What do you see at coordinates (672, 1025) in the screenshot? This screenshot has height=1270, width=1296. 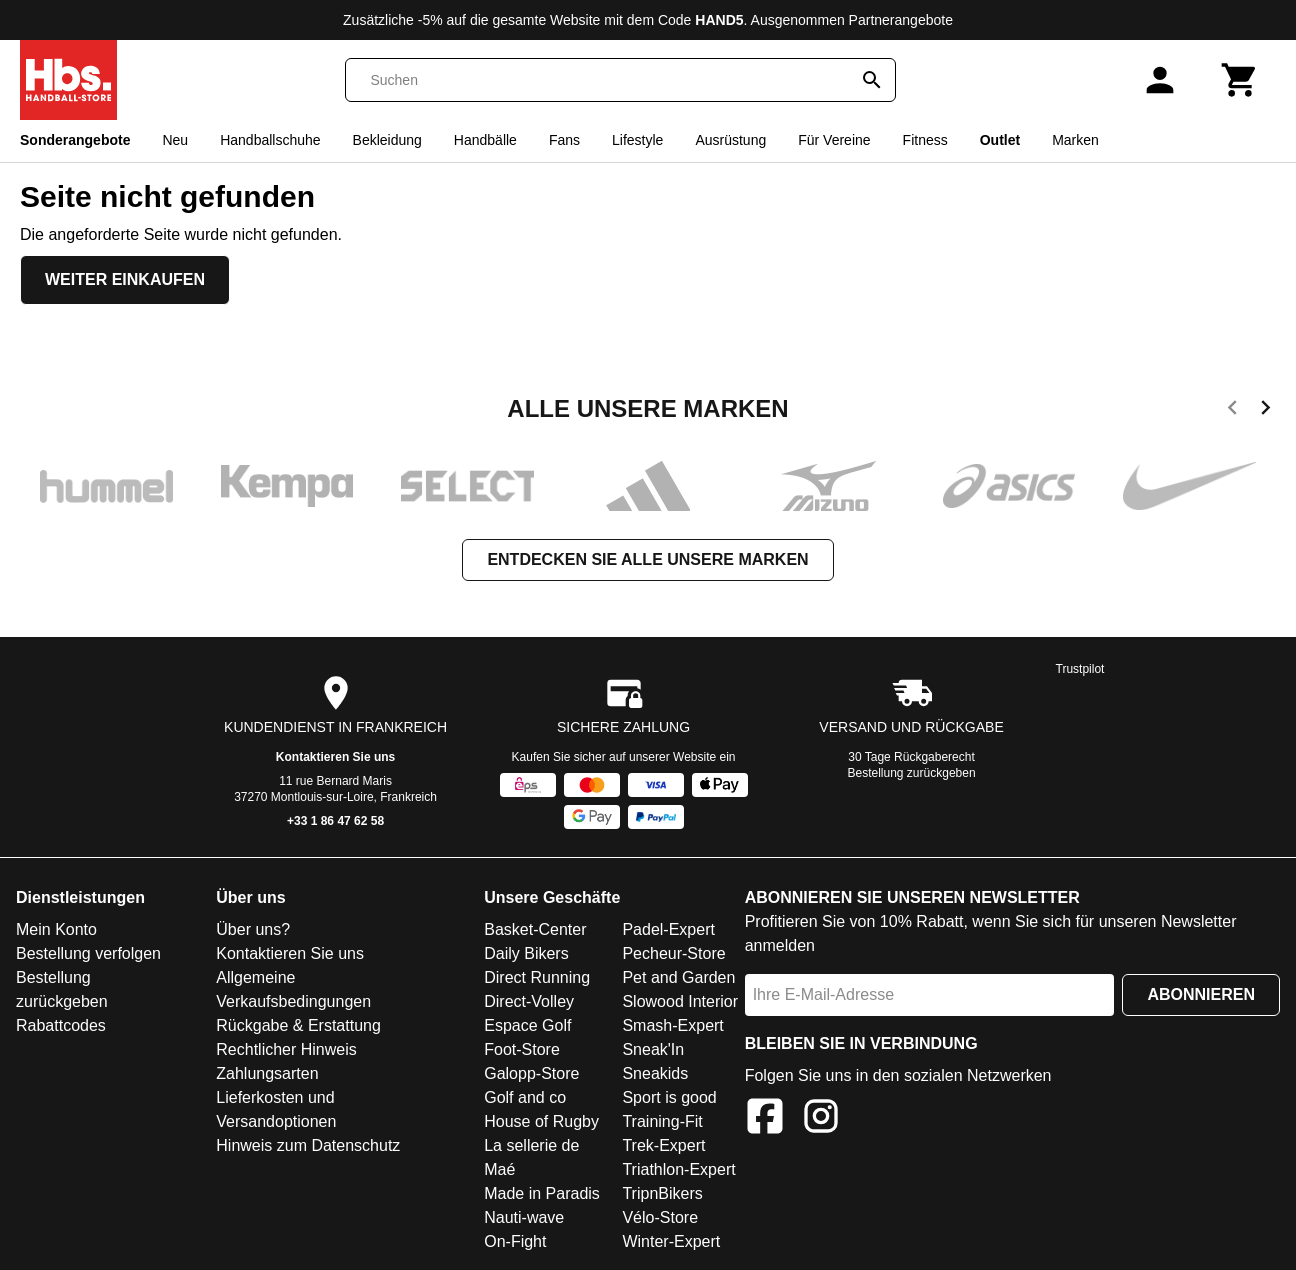 I see `Smash-Expert` at bounding box center [672, 1025].